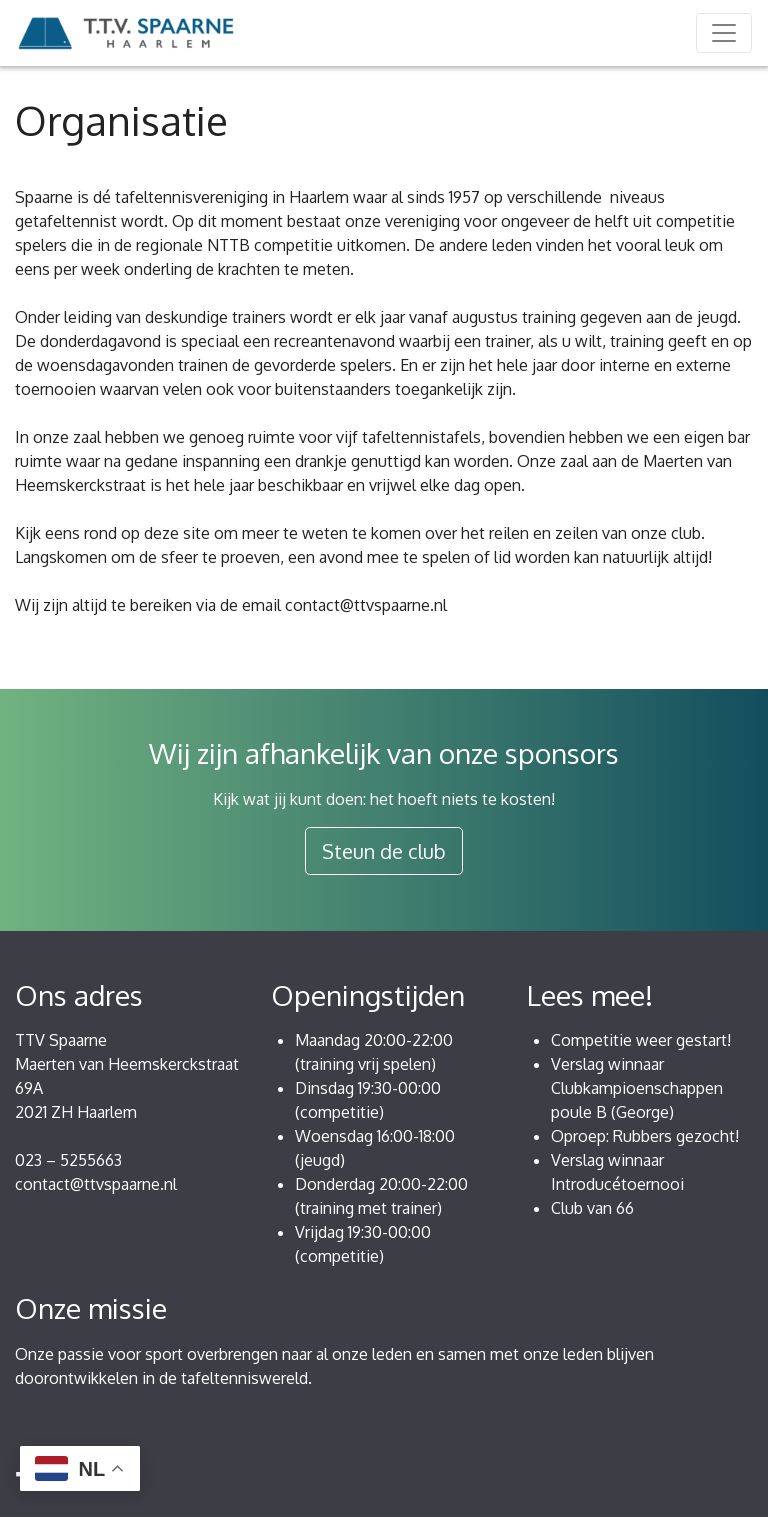 Image resolution: width=768 pixels, height=1517 pixels. Describe the element at coordinates (96, 1184) in the screenshot. I see `contact@ttvspaarne.nl` at that location.